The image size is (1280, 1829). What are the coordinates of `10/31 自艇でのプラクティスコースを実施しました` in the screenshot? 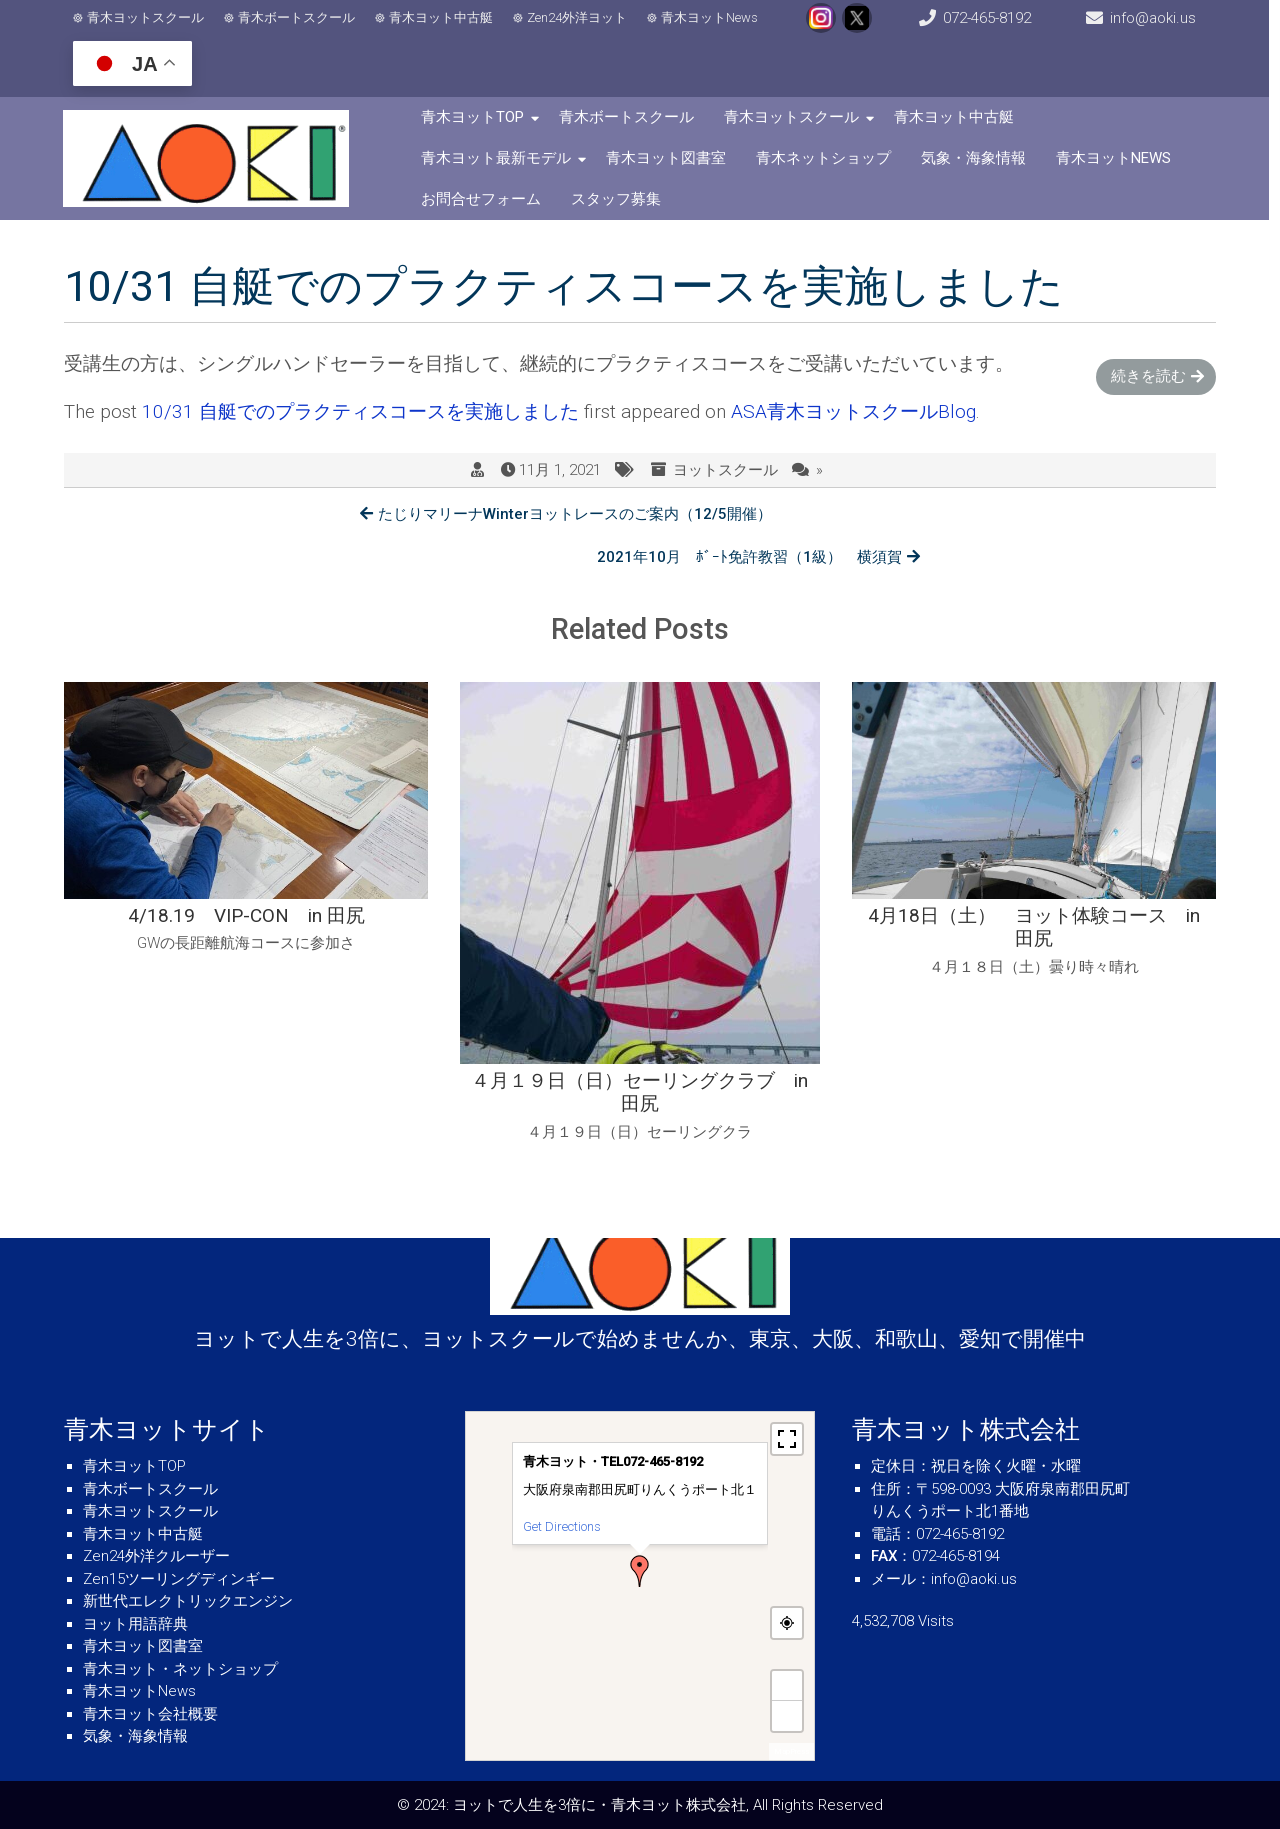 It's located at (360, 411).